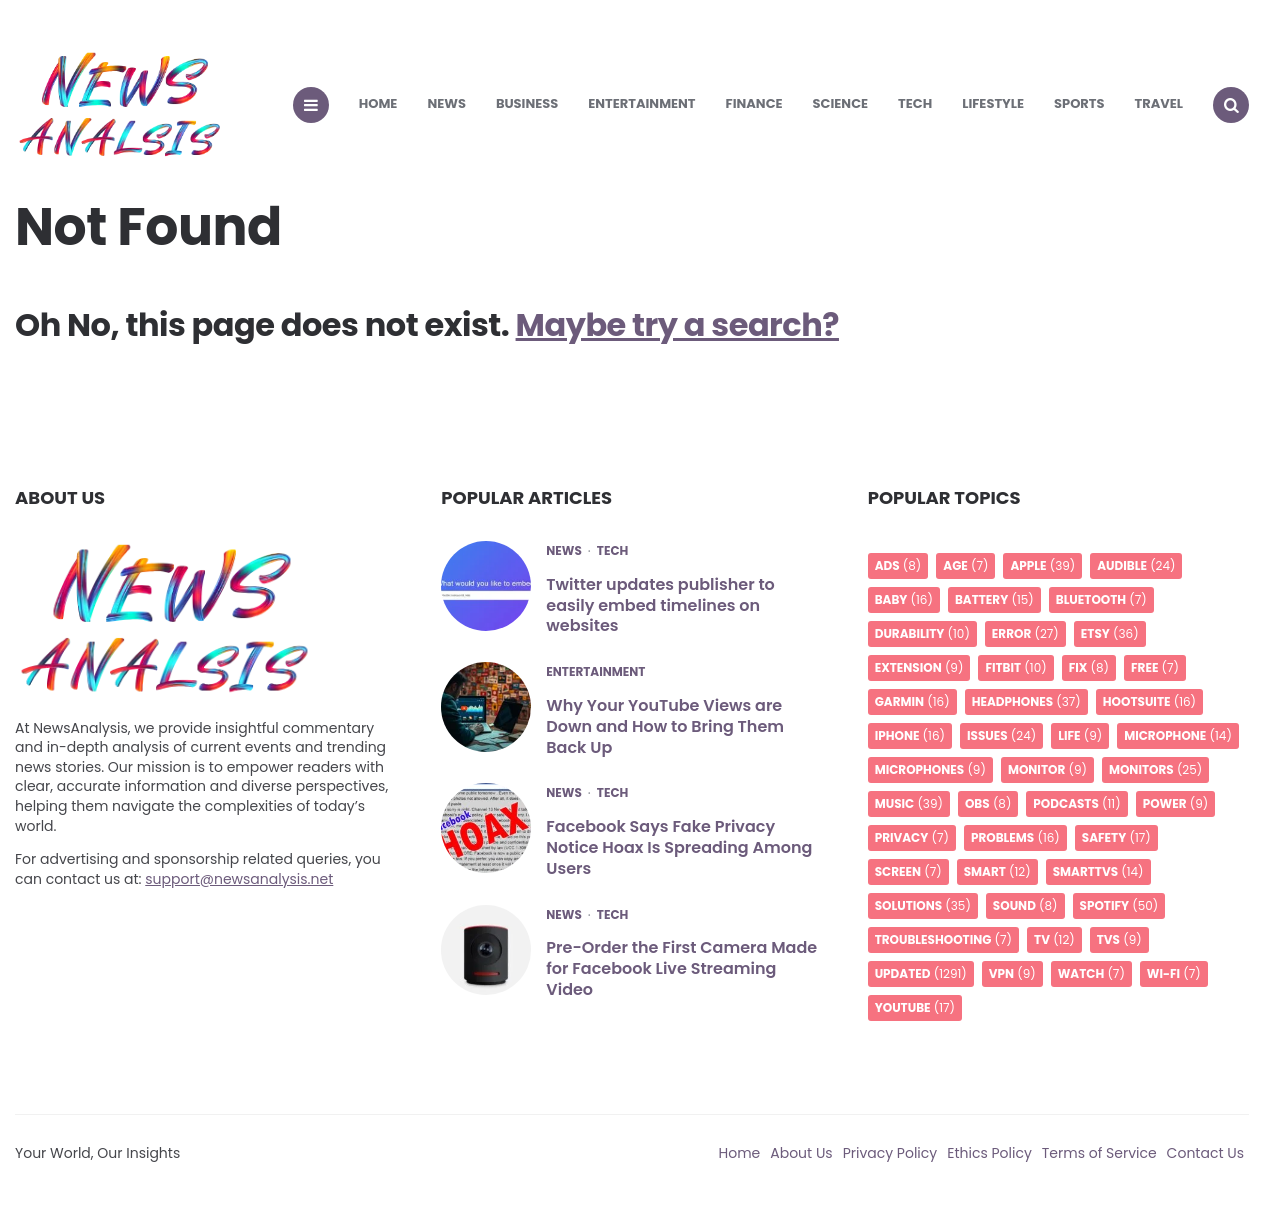 This screenshot has height=1208, width=1264. I want to click on Terms of Service, so click(1099, 1153).